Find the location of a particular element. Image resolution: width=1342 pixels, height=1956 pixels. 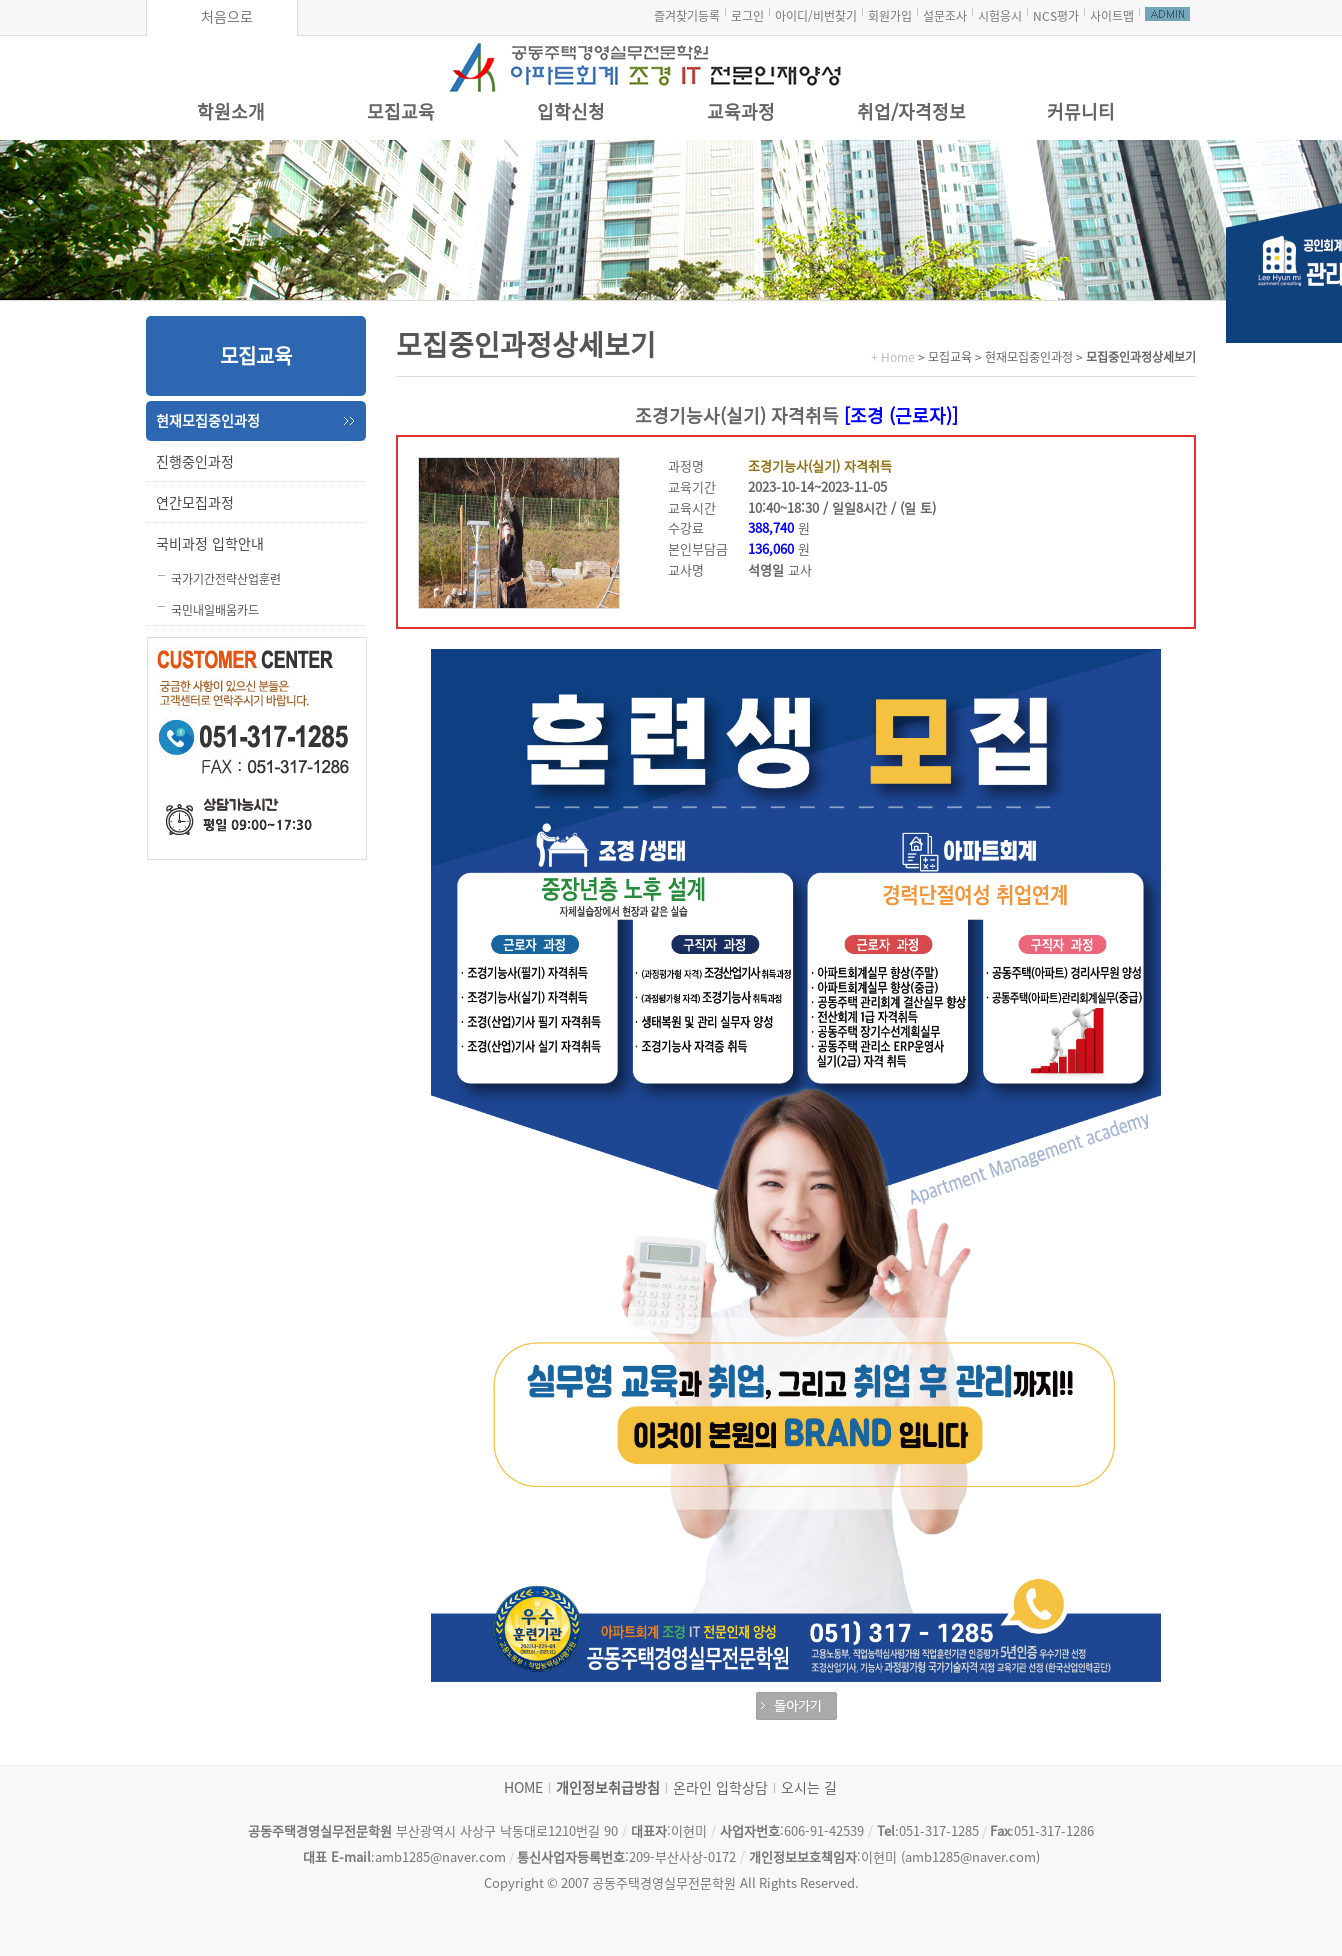

온라인 입학상담 is located at coordinates (720, 1788).